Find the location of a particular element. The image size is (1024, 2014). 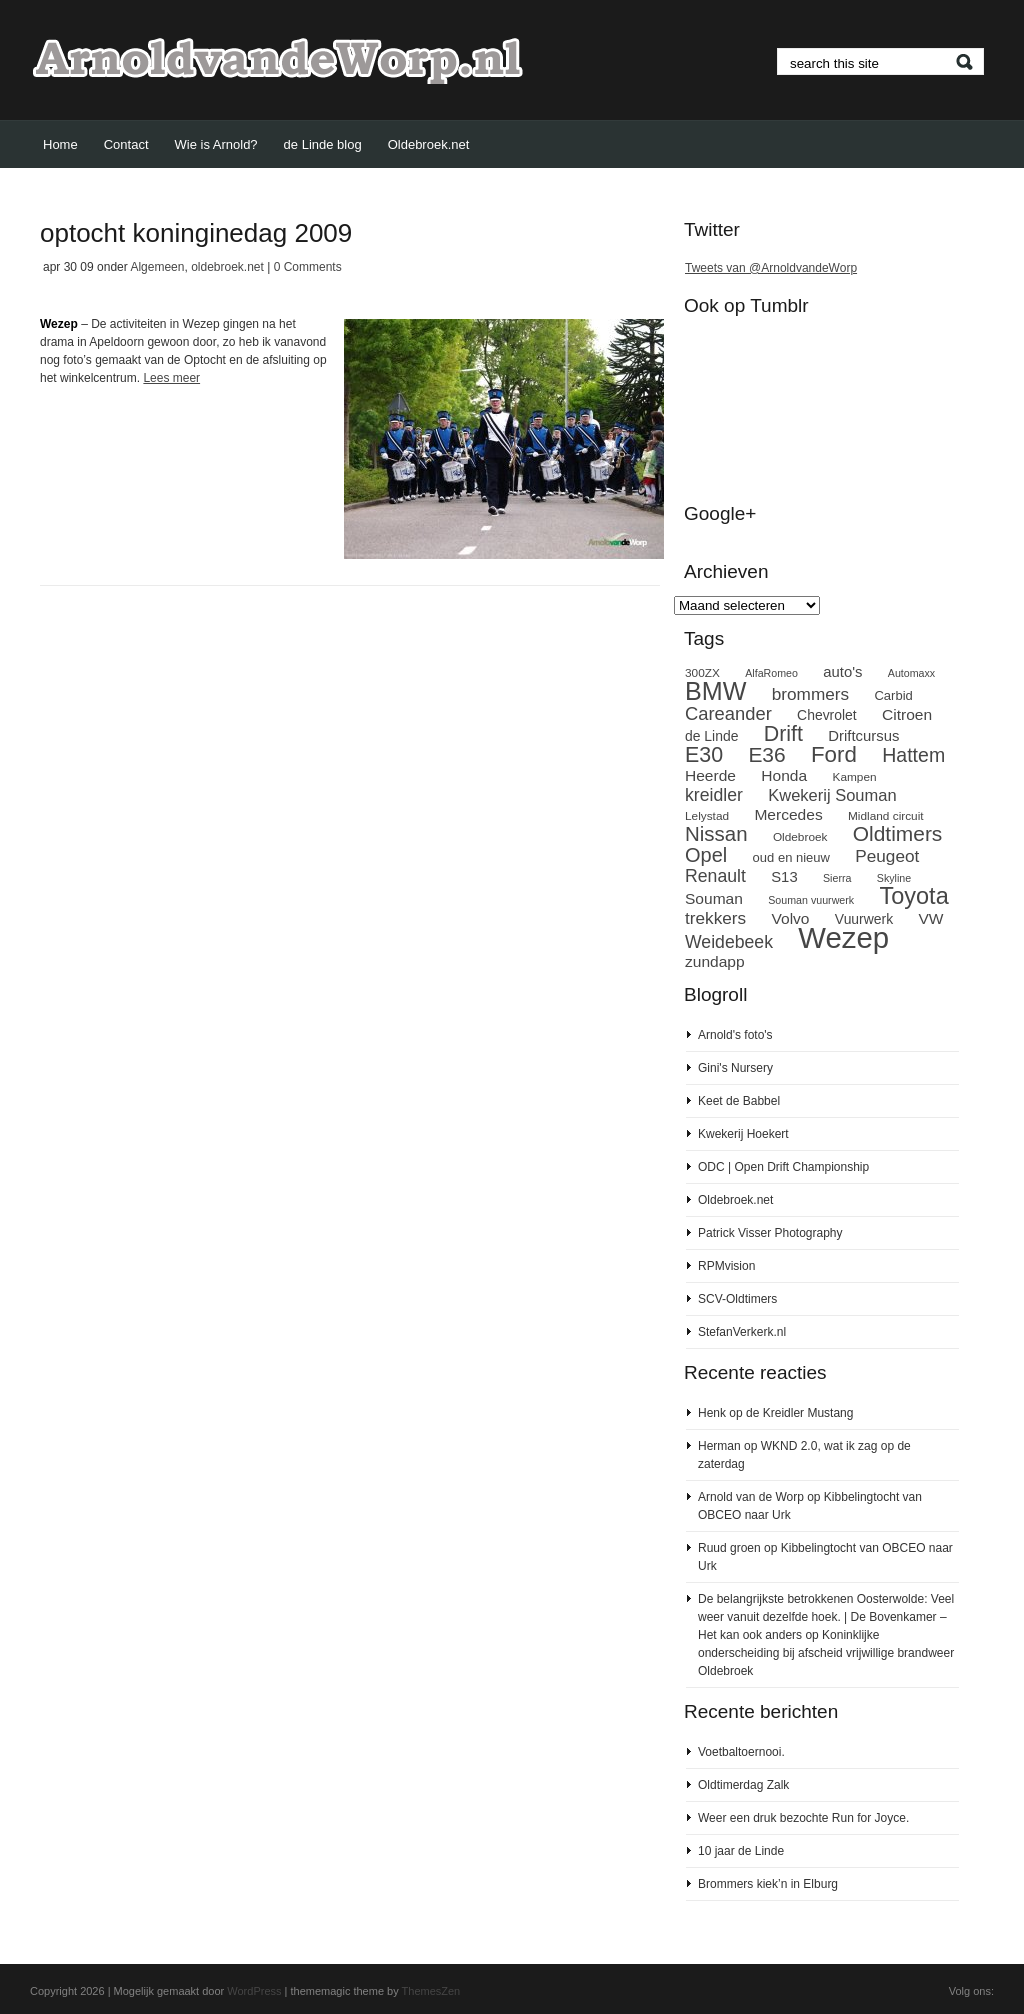

ODC | Open Drift Championship is located at coordinates (783, 1167).